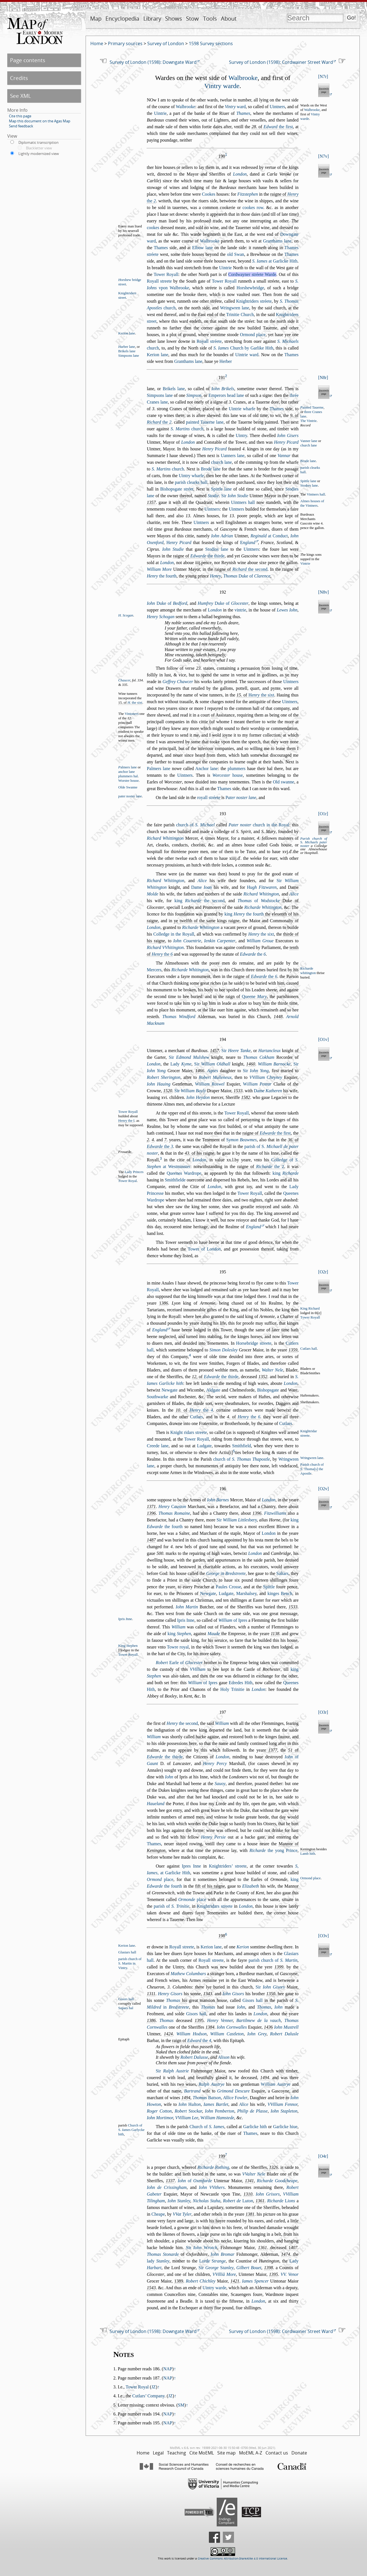 The width and height of the screenshot is (367, 2576). Describe the element at coordinates (191, 475) in the screenshot. I see `Uintry wharfe` at that location.